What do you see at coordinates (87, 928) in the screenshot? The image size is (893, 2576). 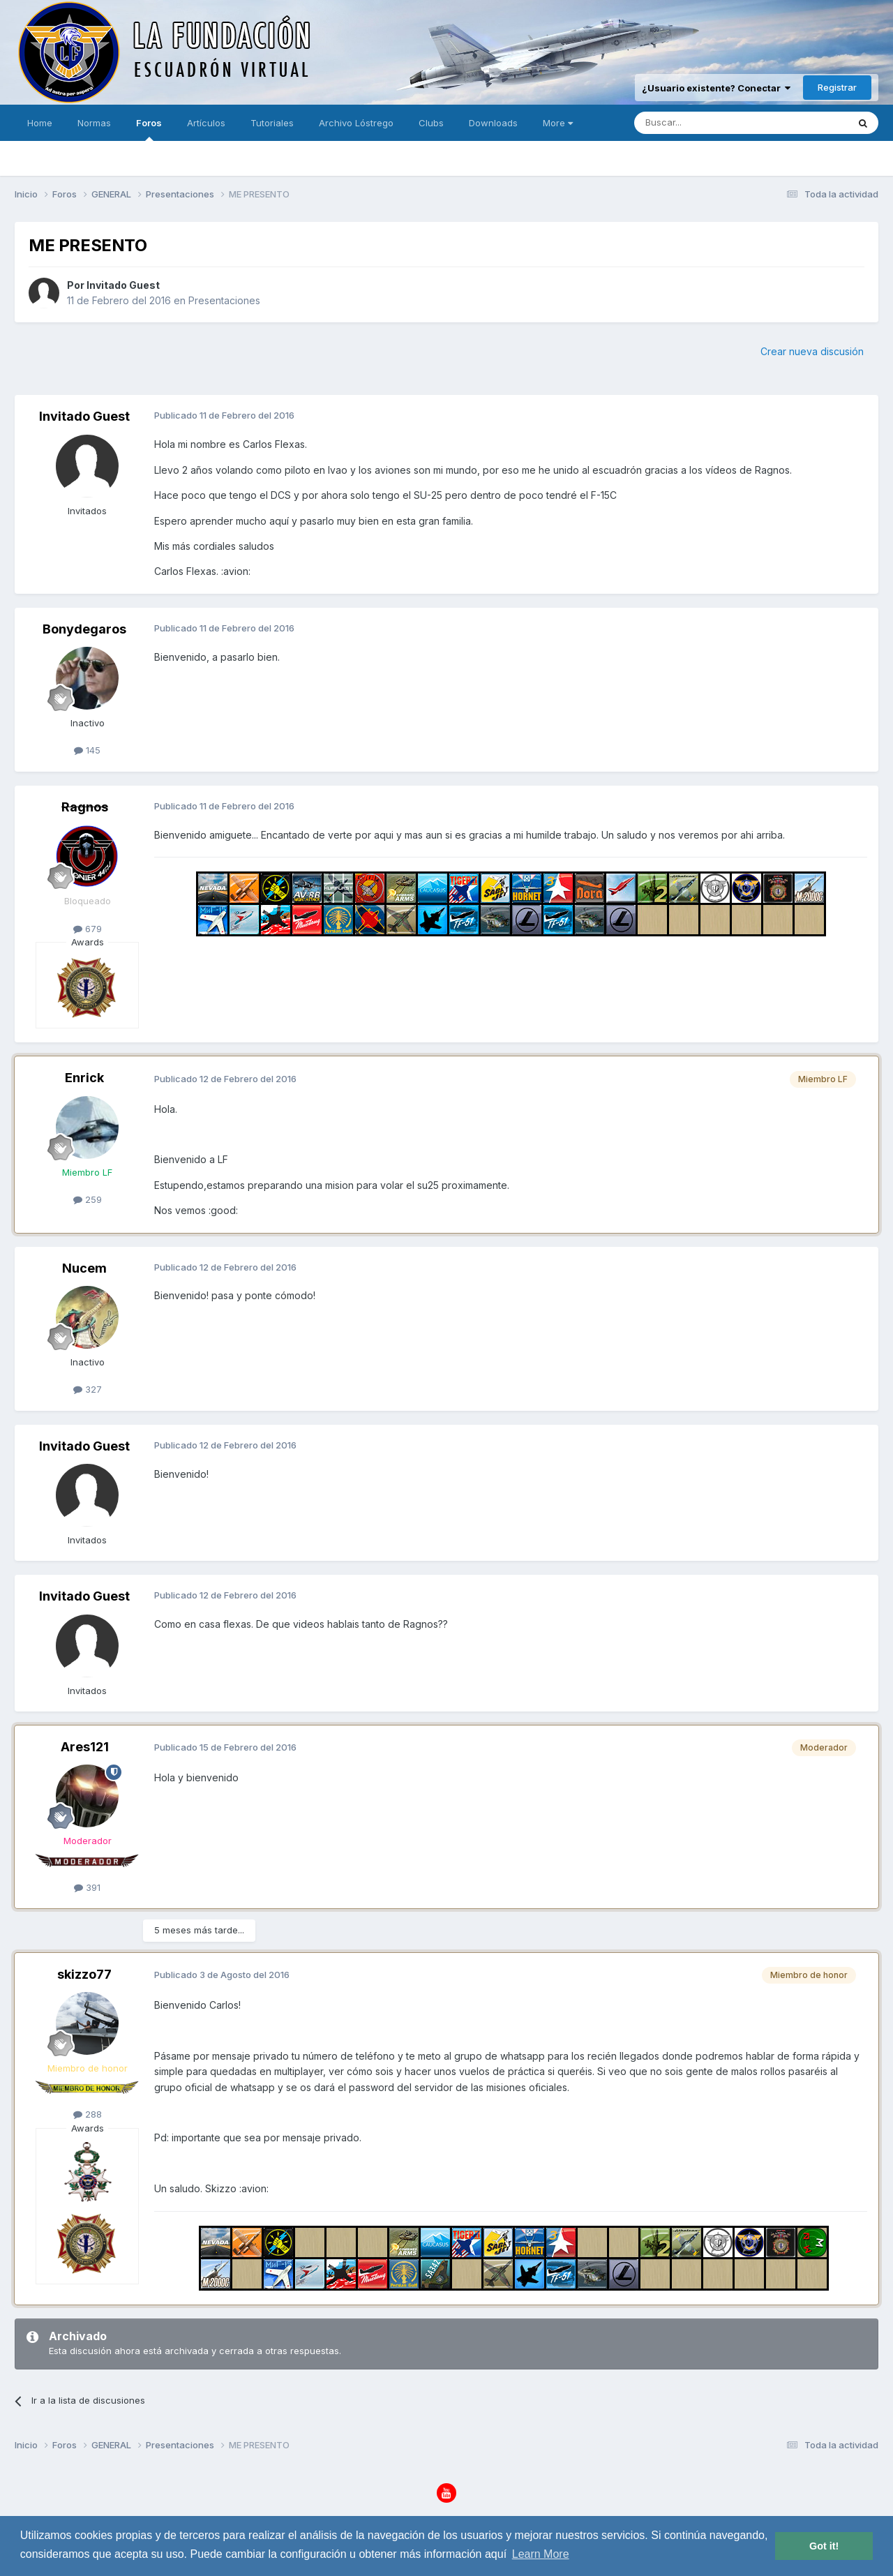 I see `679` at bounding box center [87, 928].